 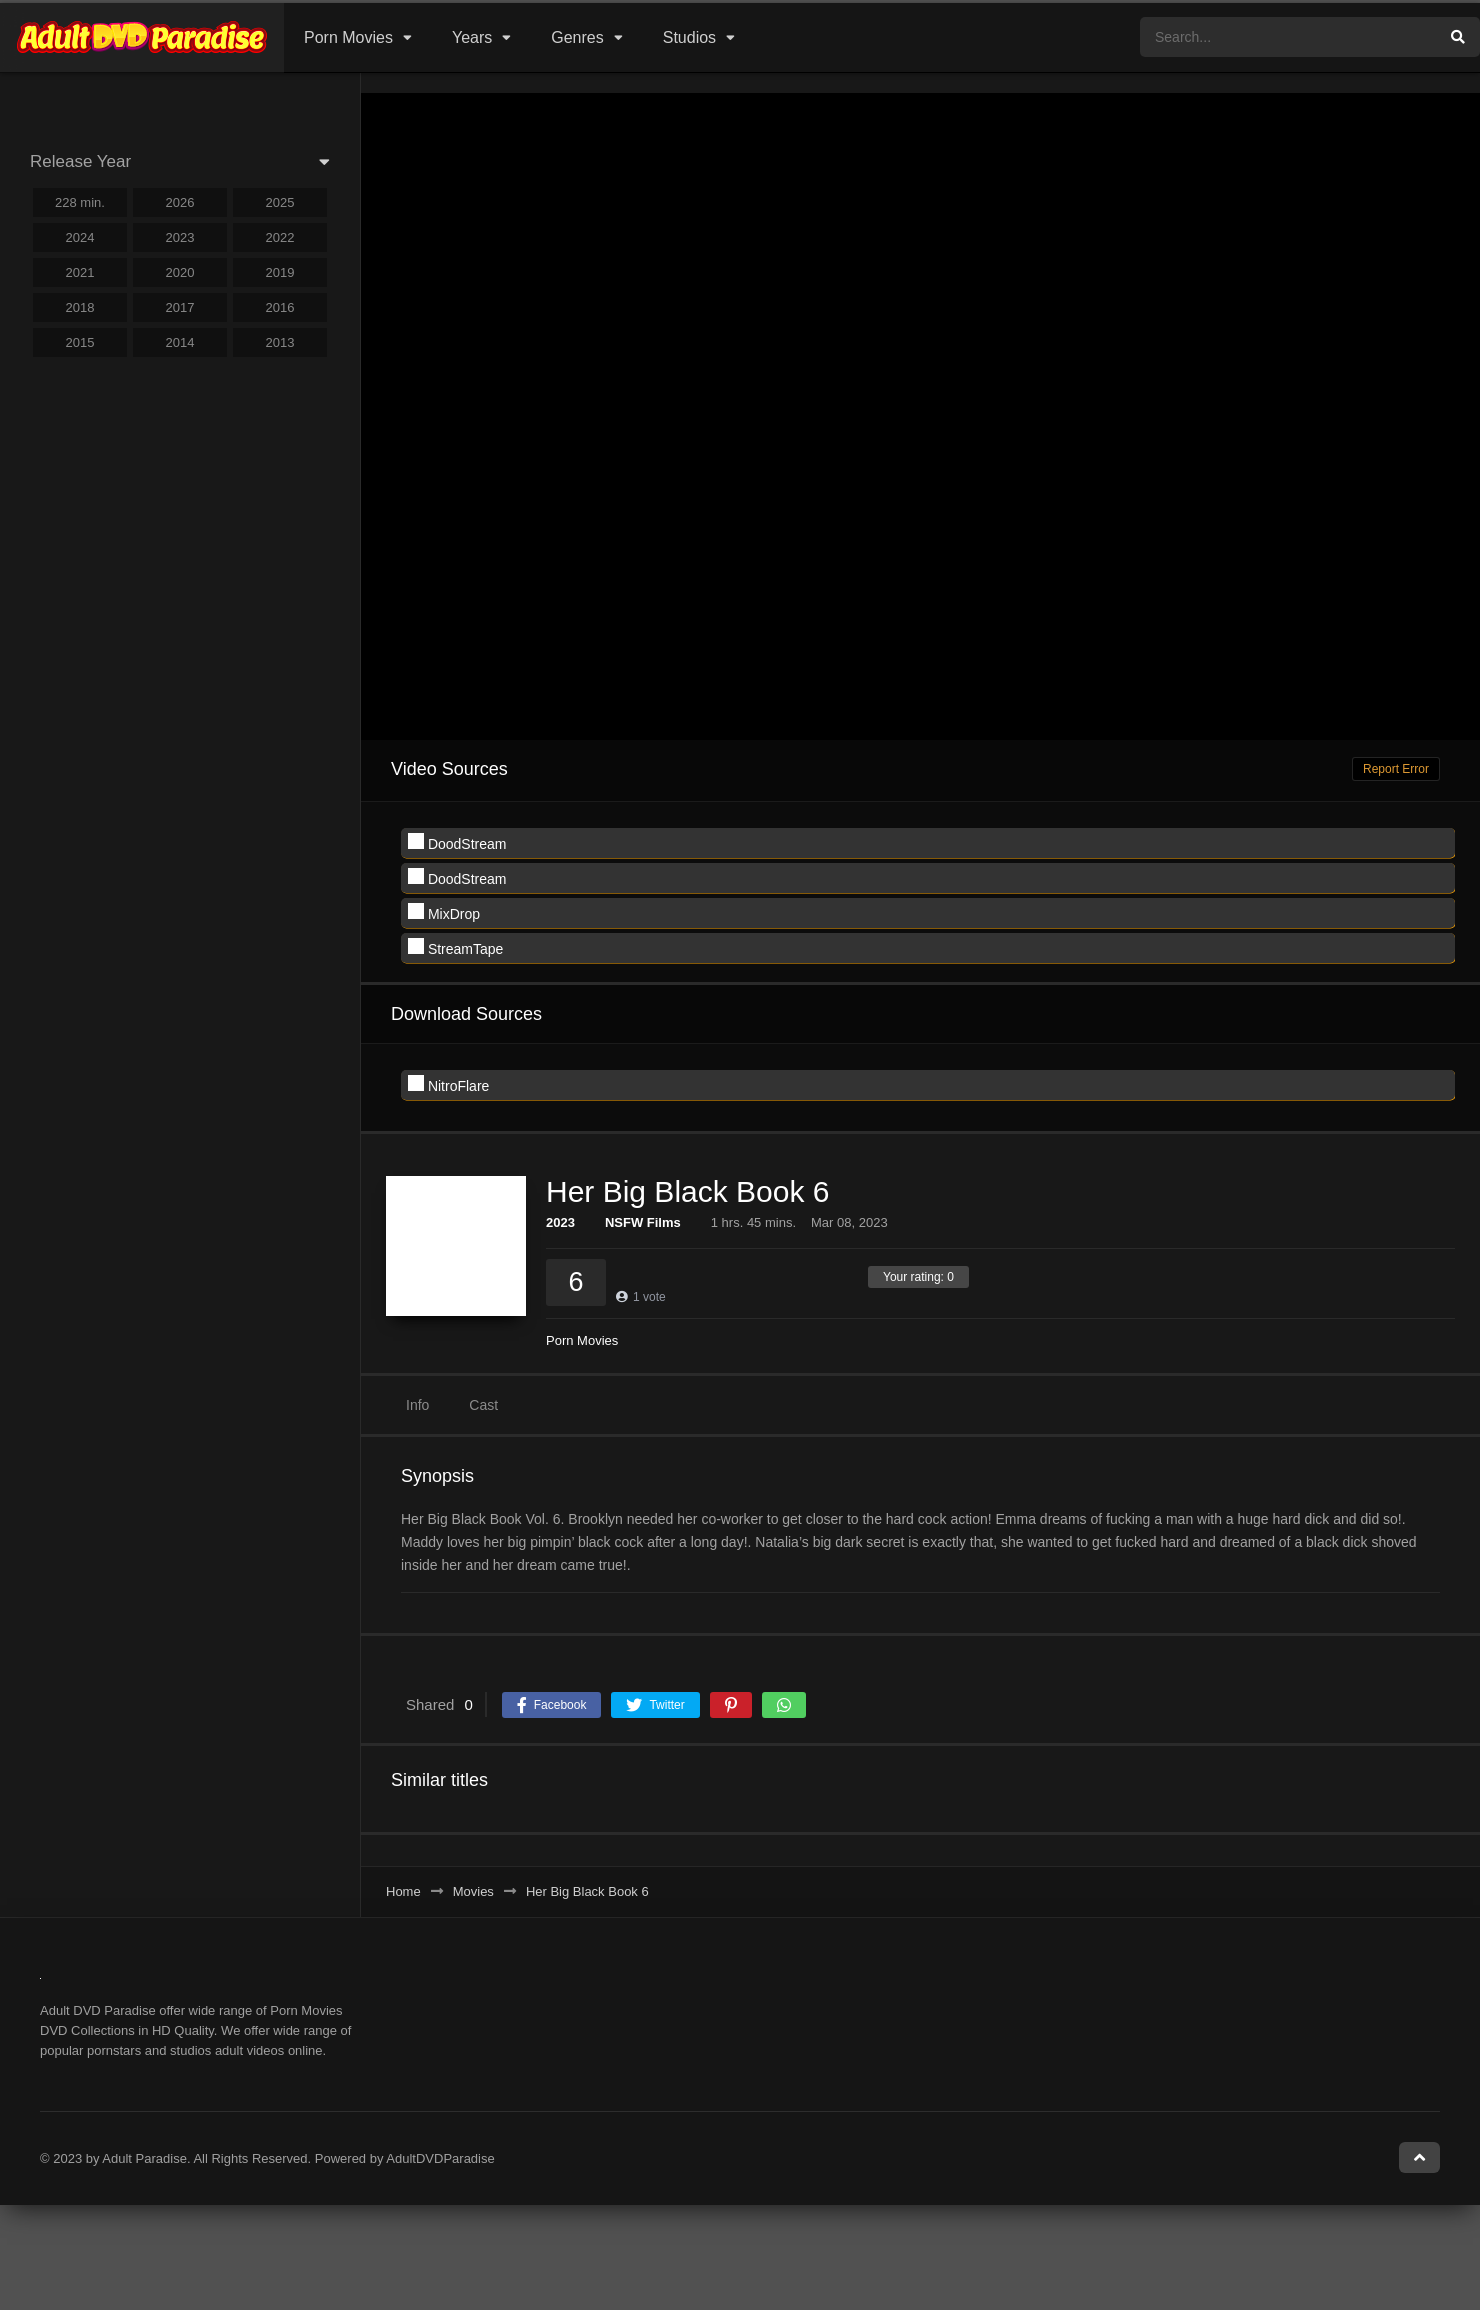 I want to click on Info, so click(x=417, y=1405).